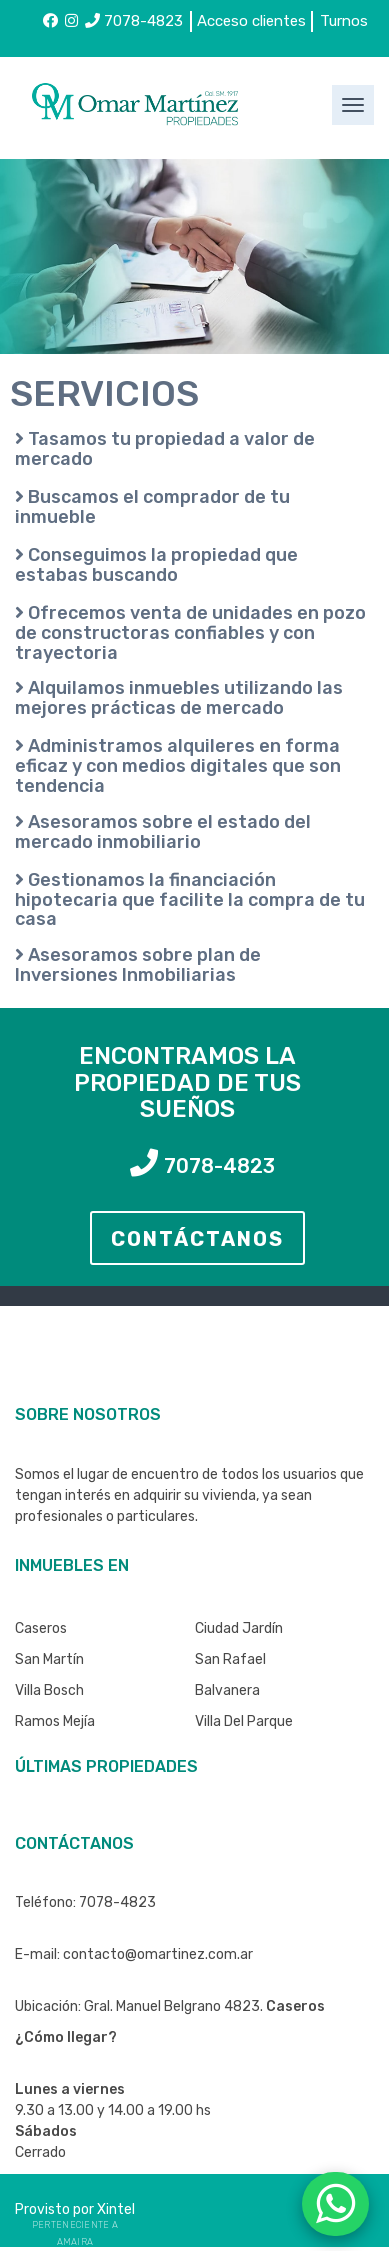 The height and width of the screenshot is (2251, 389). What do you see at coordinates (66, 2037) in the screenshot?
I see `¿Cómo llegar?` at bounding box center [66, 2037].